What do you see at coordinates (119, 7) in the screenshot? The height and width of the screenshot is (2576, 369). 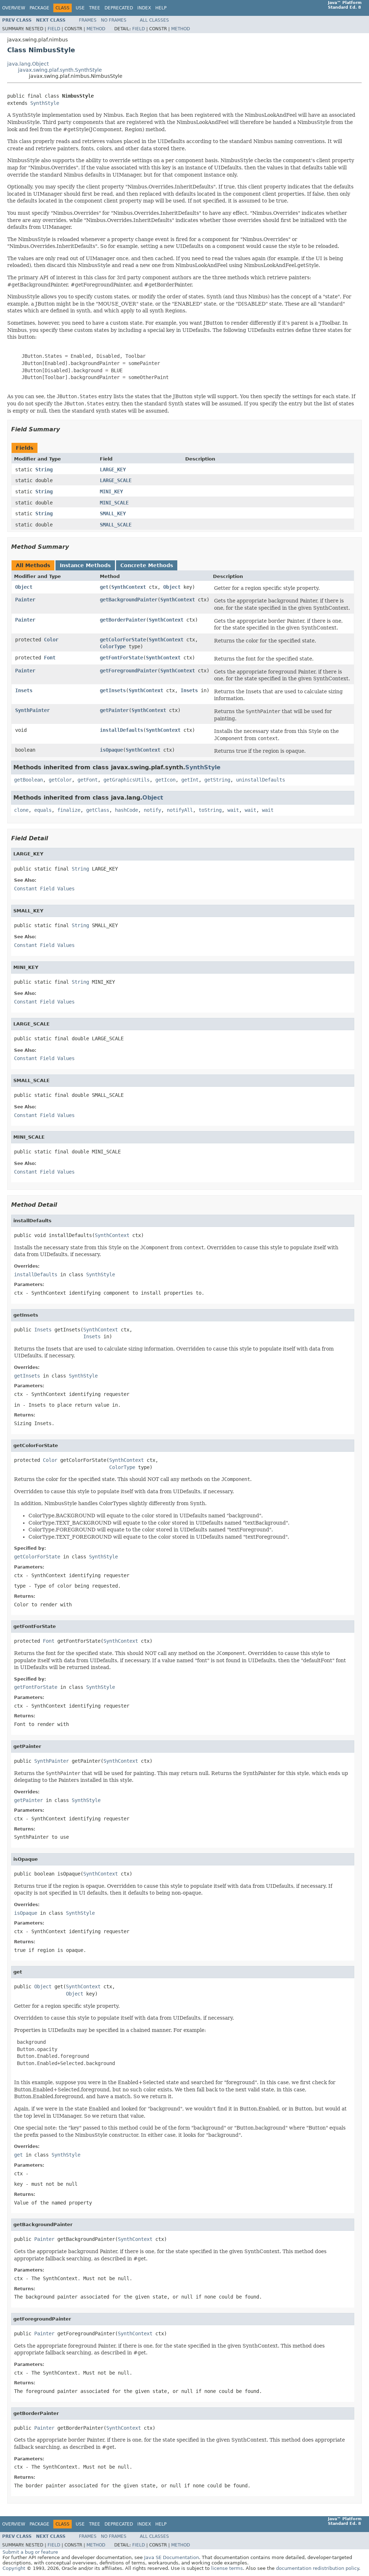 I see `Deprecated` at bounding box center [119, 7].